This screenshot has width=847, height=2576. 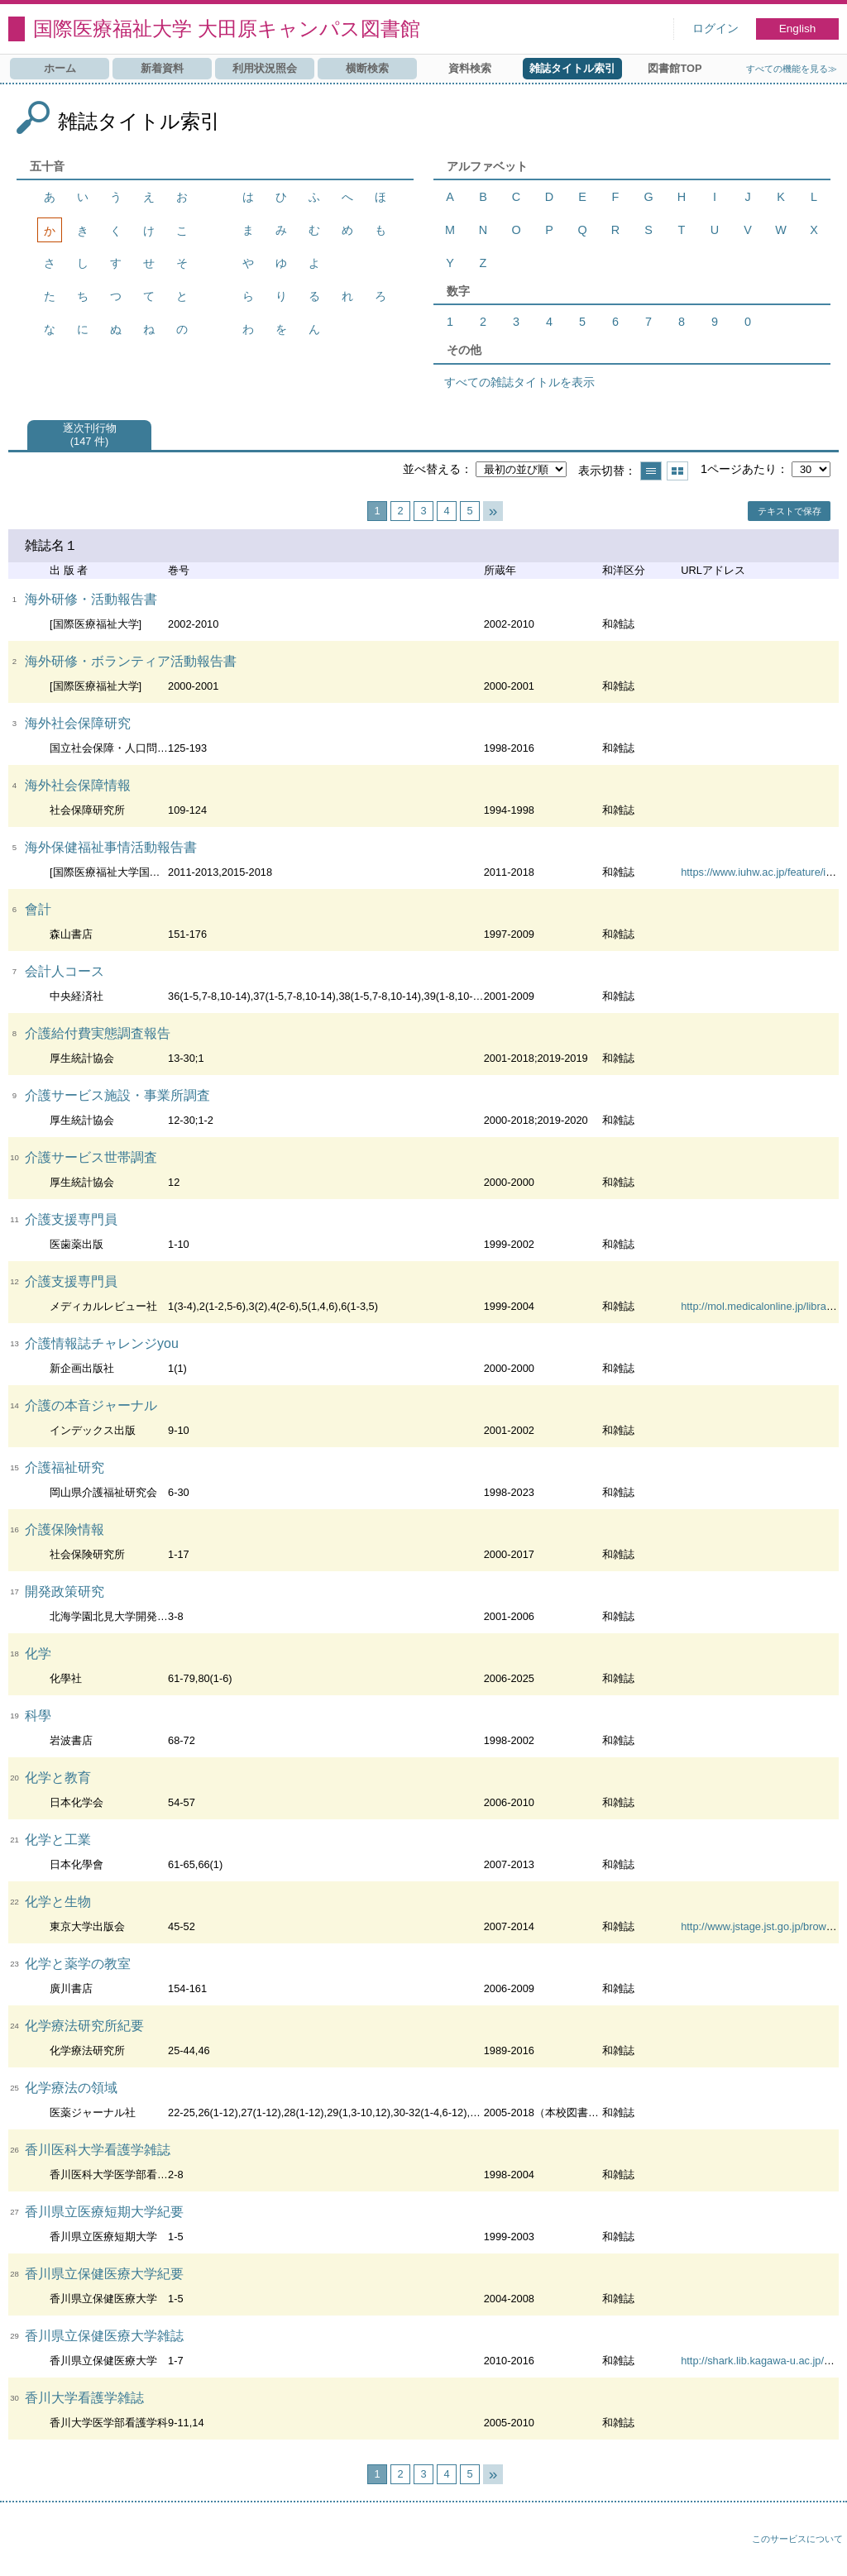 What do you see at coordinates (789, 511) in the screenshot?
I see `テキストで保存 [button]` at bounding box center [789, 511].